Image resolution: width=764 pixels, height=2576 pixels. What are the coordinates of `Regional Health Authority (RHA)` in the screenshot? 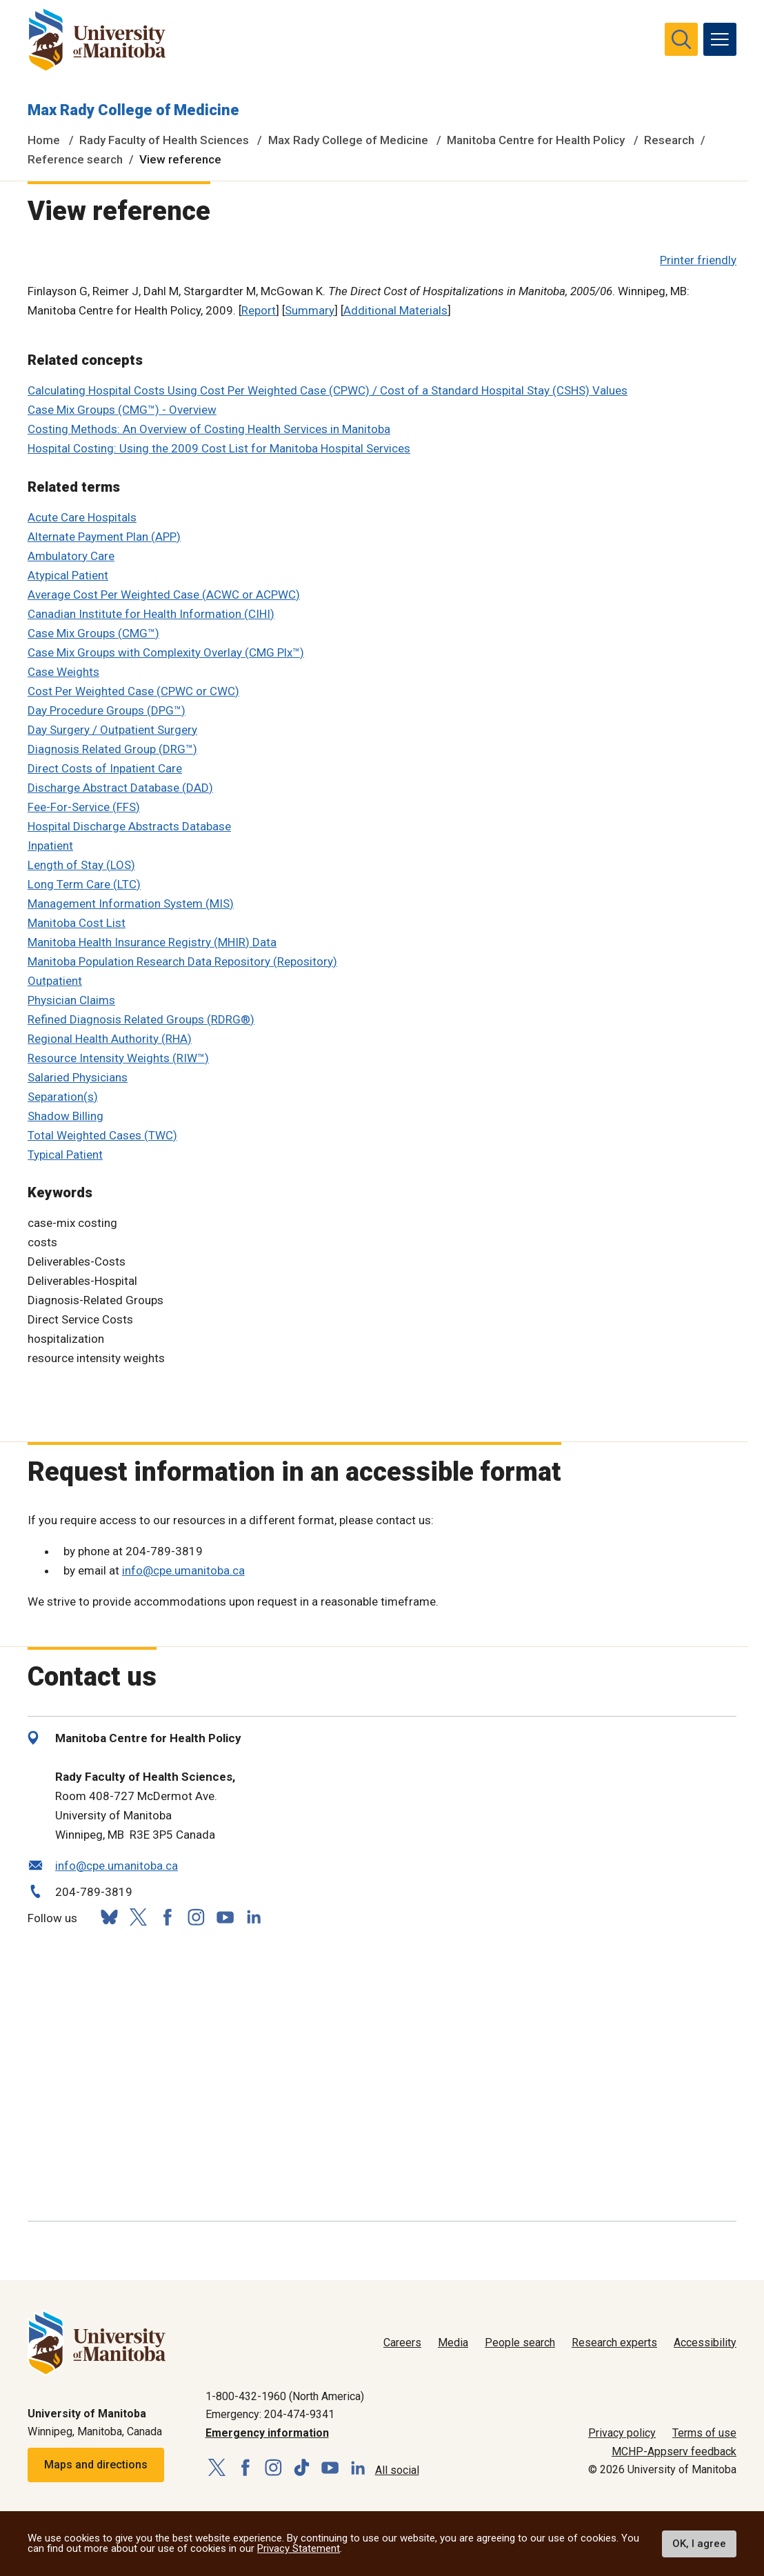 It's located at (110, 1039).